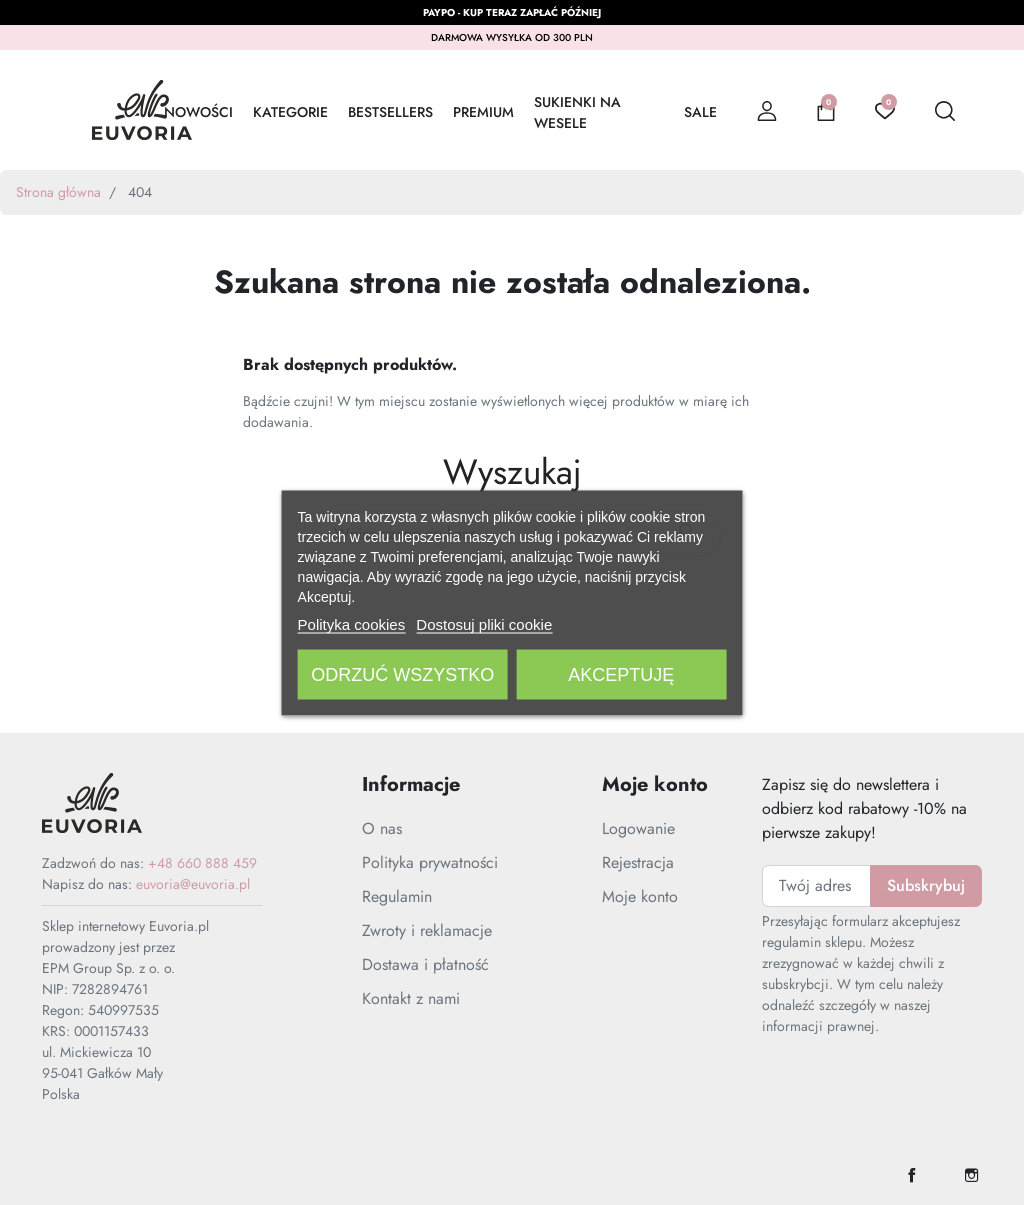 This screenshot has width=1024, height=1205. Describe the element at coordinates (58, 192) in the screenshot. I see `Strona główna` at that location.